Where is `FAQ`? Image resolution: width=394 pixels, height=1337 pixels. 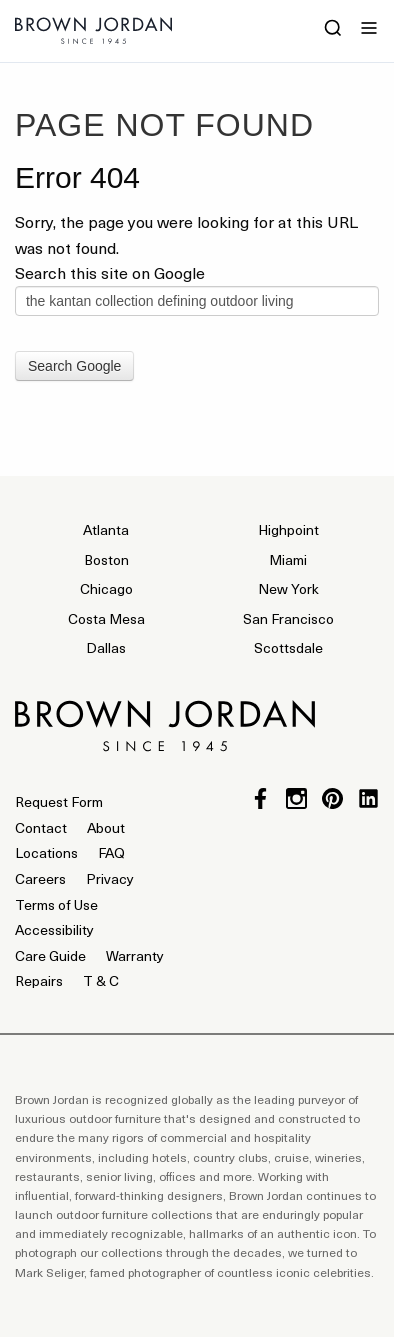
FAQ is located at coordinates (111, 852).